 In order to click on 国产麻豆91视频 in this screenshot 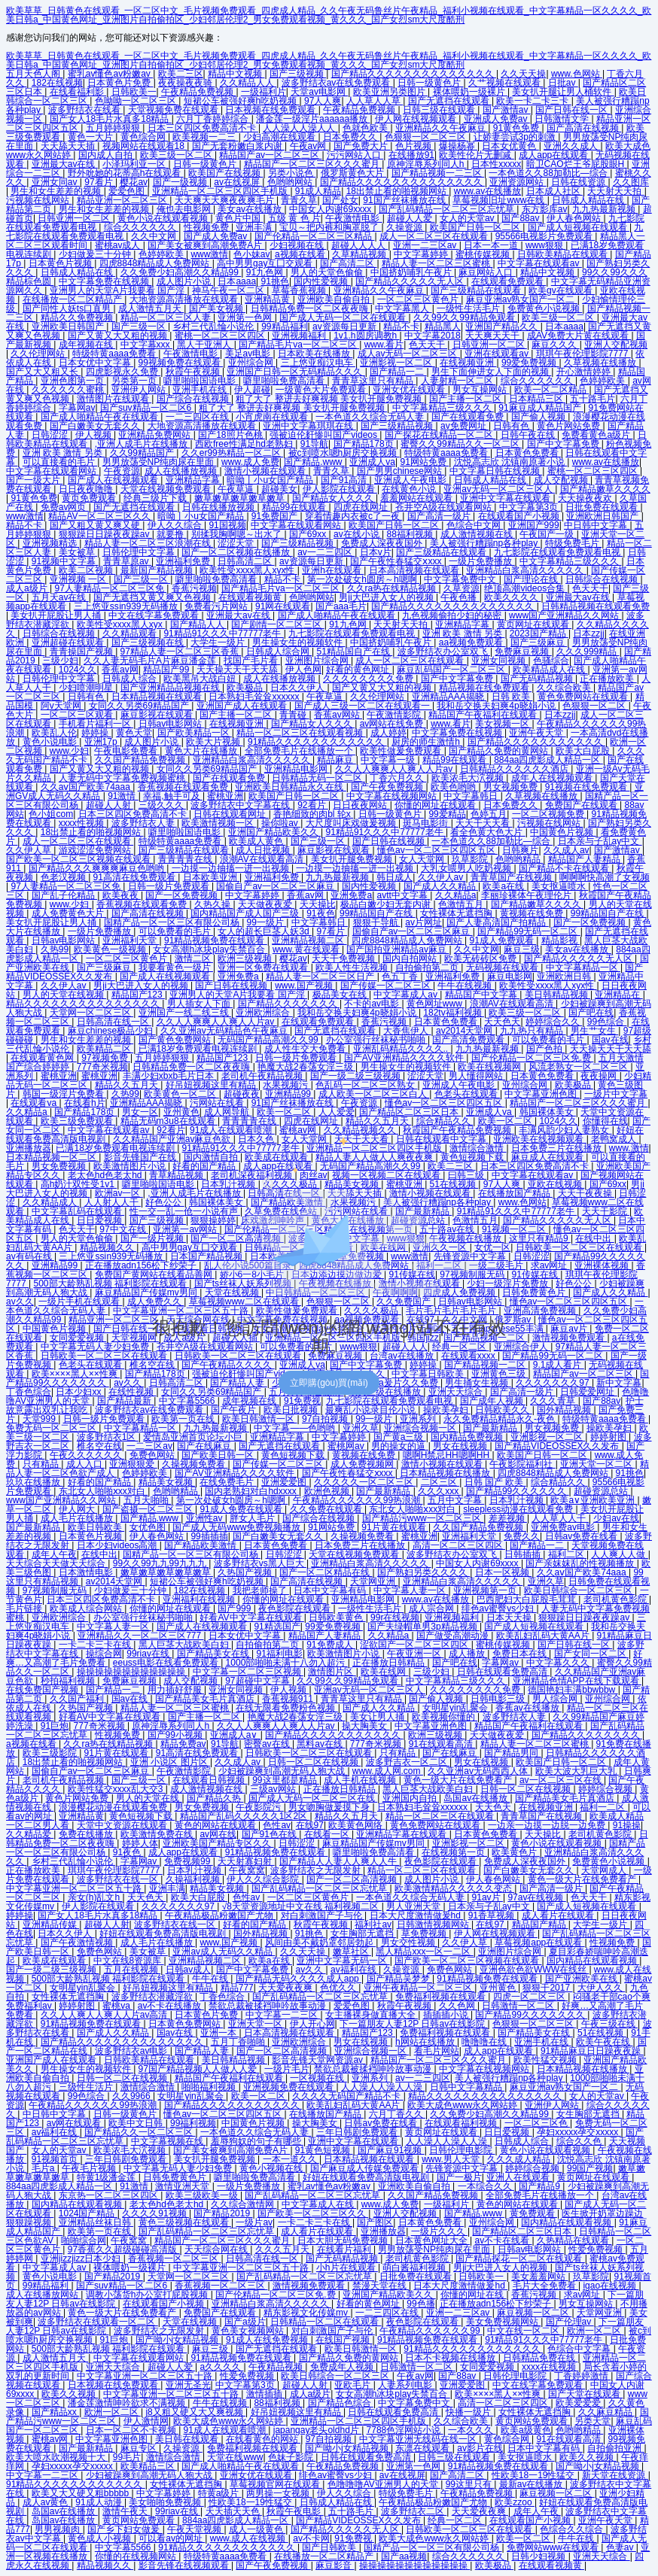, I will do `click(391, 2150)`.